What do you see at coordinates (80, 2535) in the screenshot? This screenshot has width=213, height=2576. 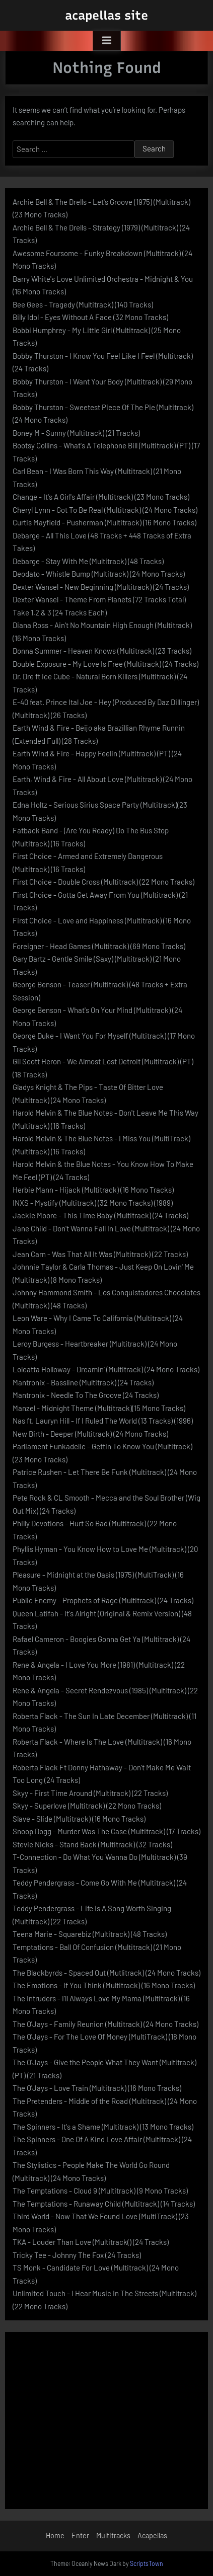 I see `Enter` at bounding box center [80, 2535].